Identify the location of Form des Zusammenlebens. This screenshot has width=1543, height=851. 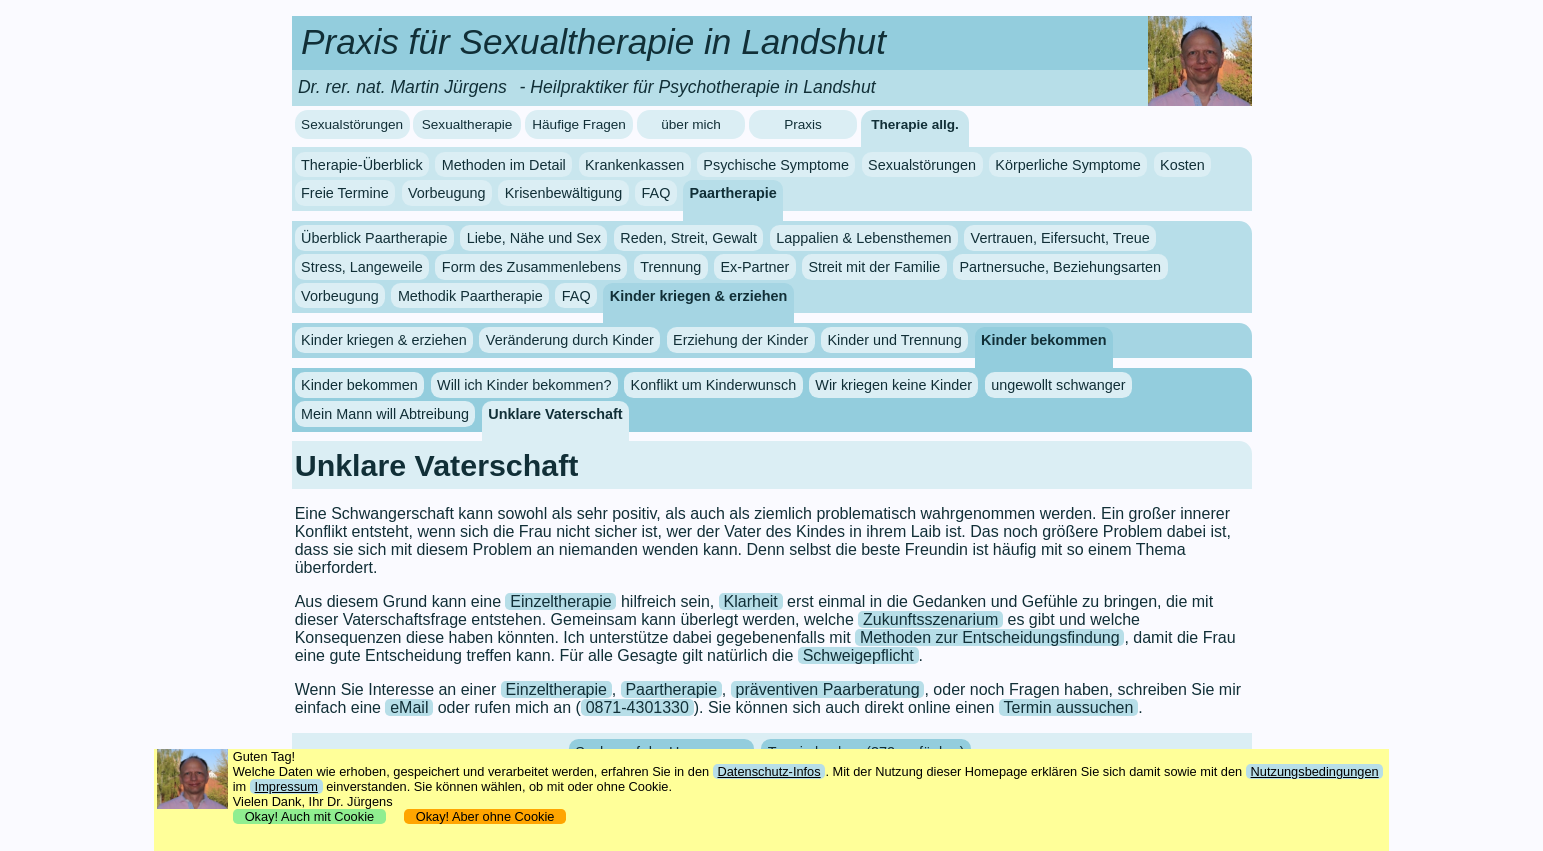
(531, 267).